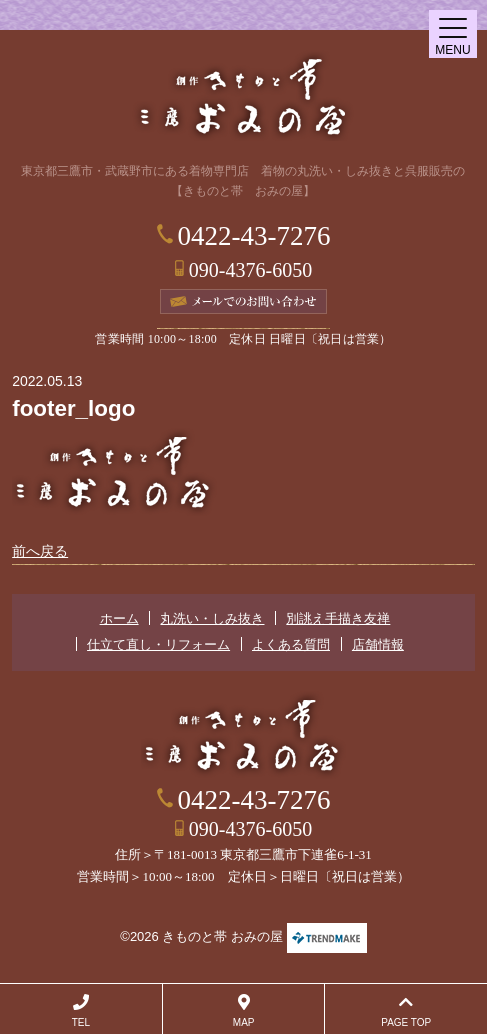 The width and height of the screenshot is (487, 1034). What do you see at coordinates (119, 618) in the screenshot?
I see `ホーム` at bounding box center [119, 618].